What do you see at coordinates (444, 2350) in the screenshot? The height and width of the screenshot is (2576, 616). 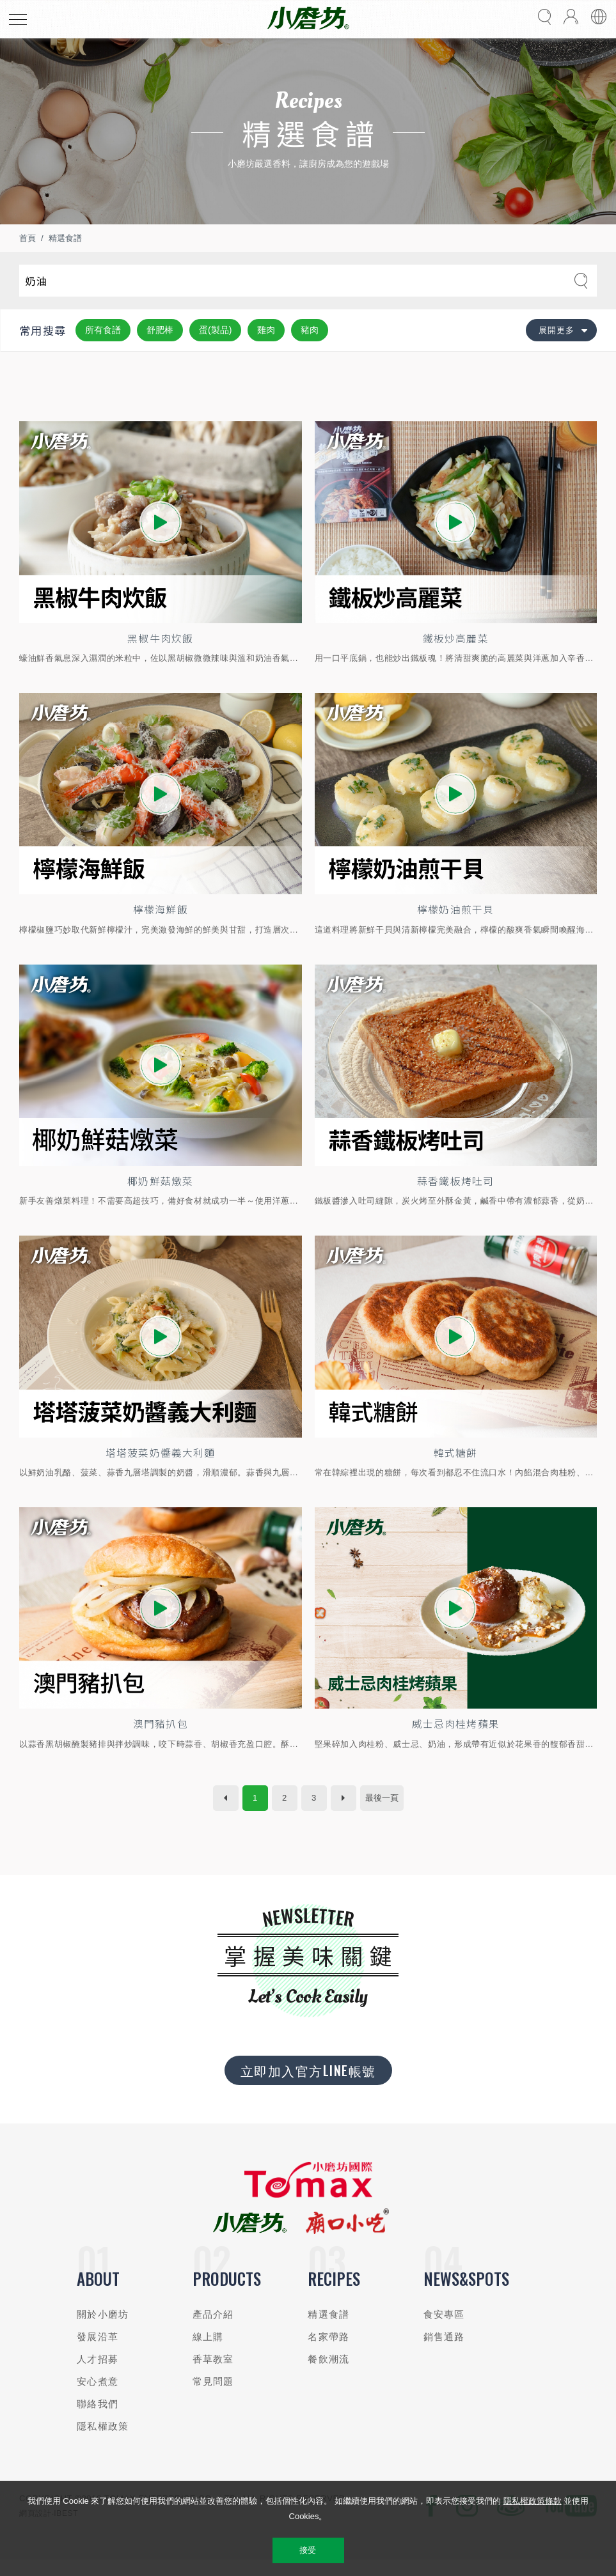 I see `銷售通路` at bounding box center [444, 2350].